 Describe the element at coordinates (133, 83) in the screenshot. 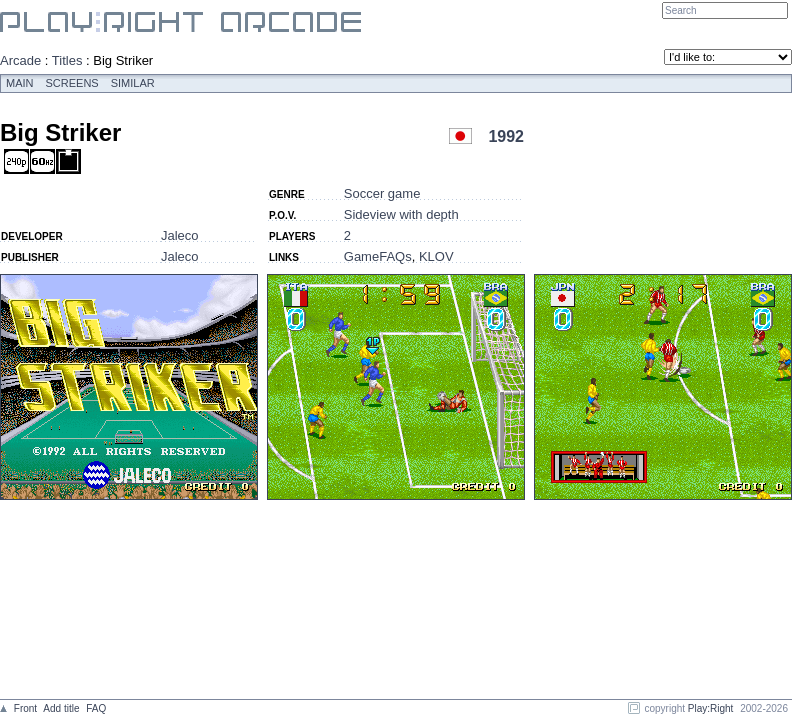

I see `Similar` at that location.